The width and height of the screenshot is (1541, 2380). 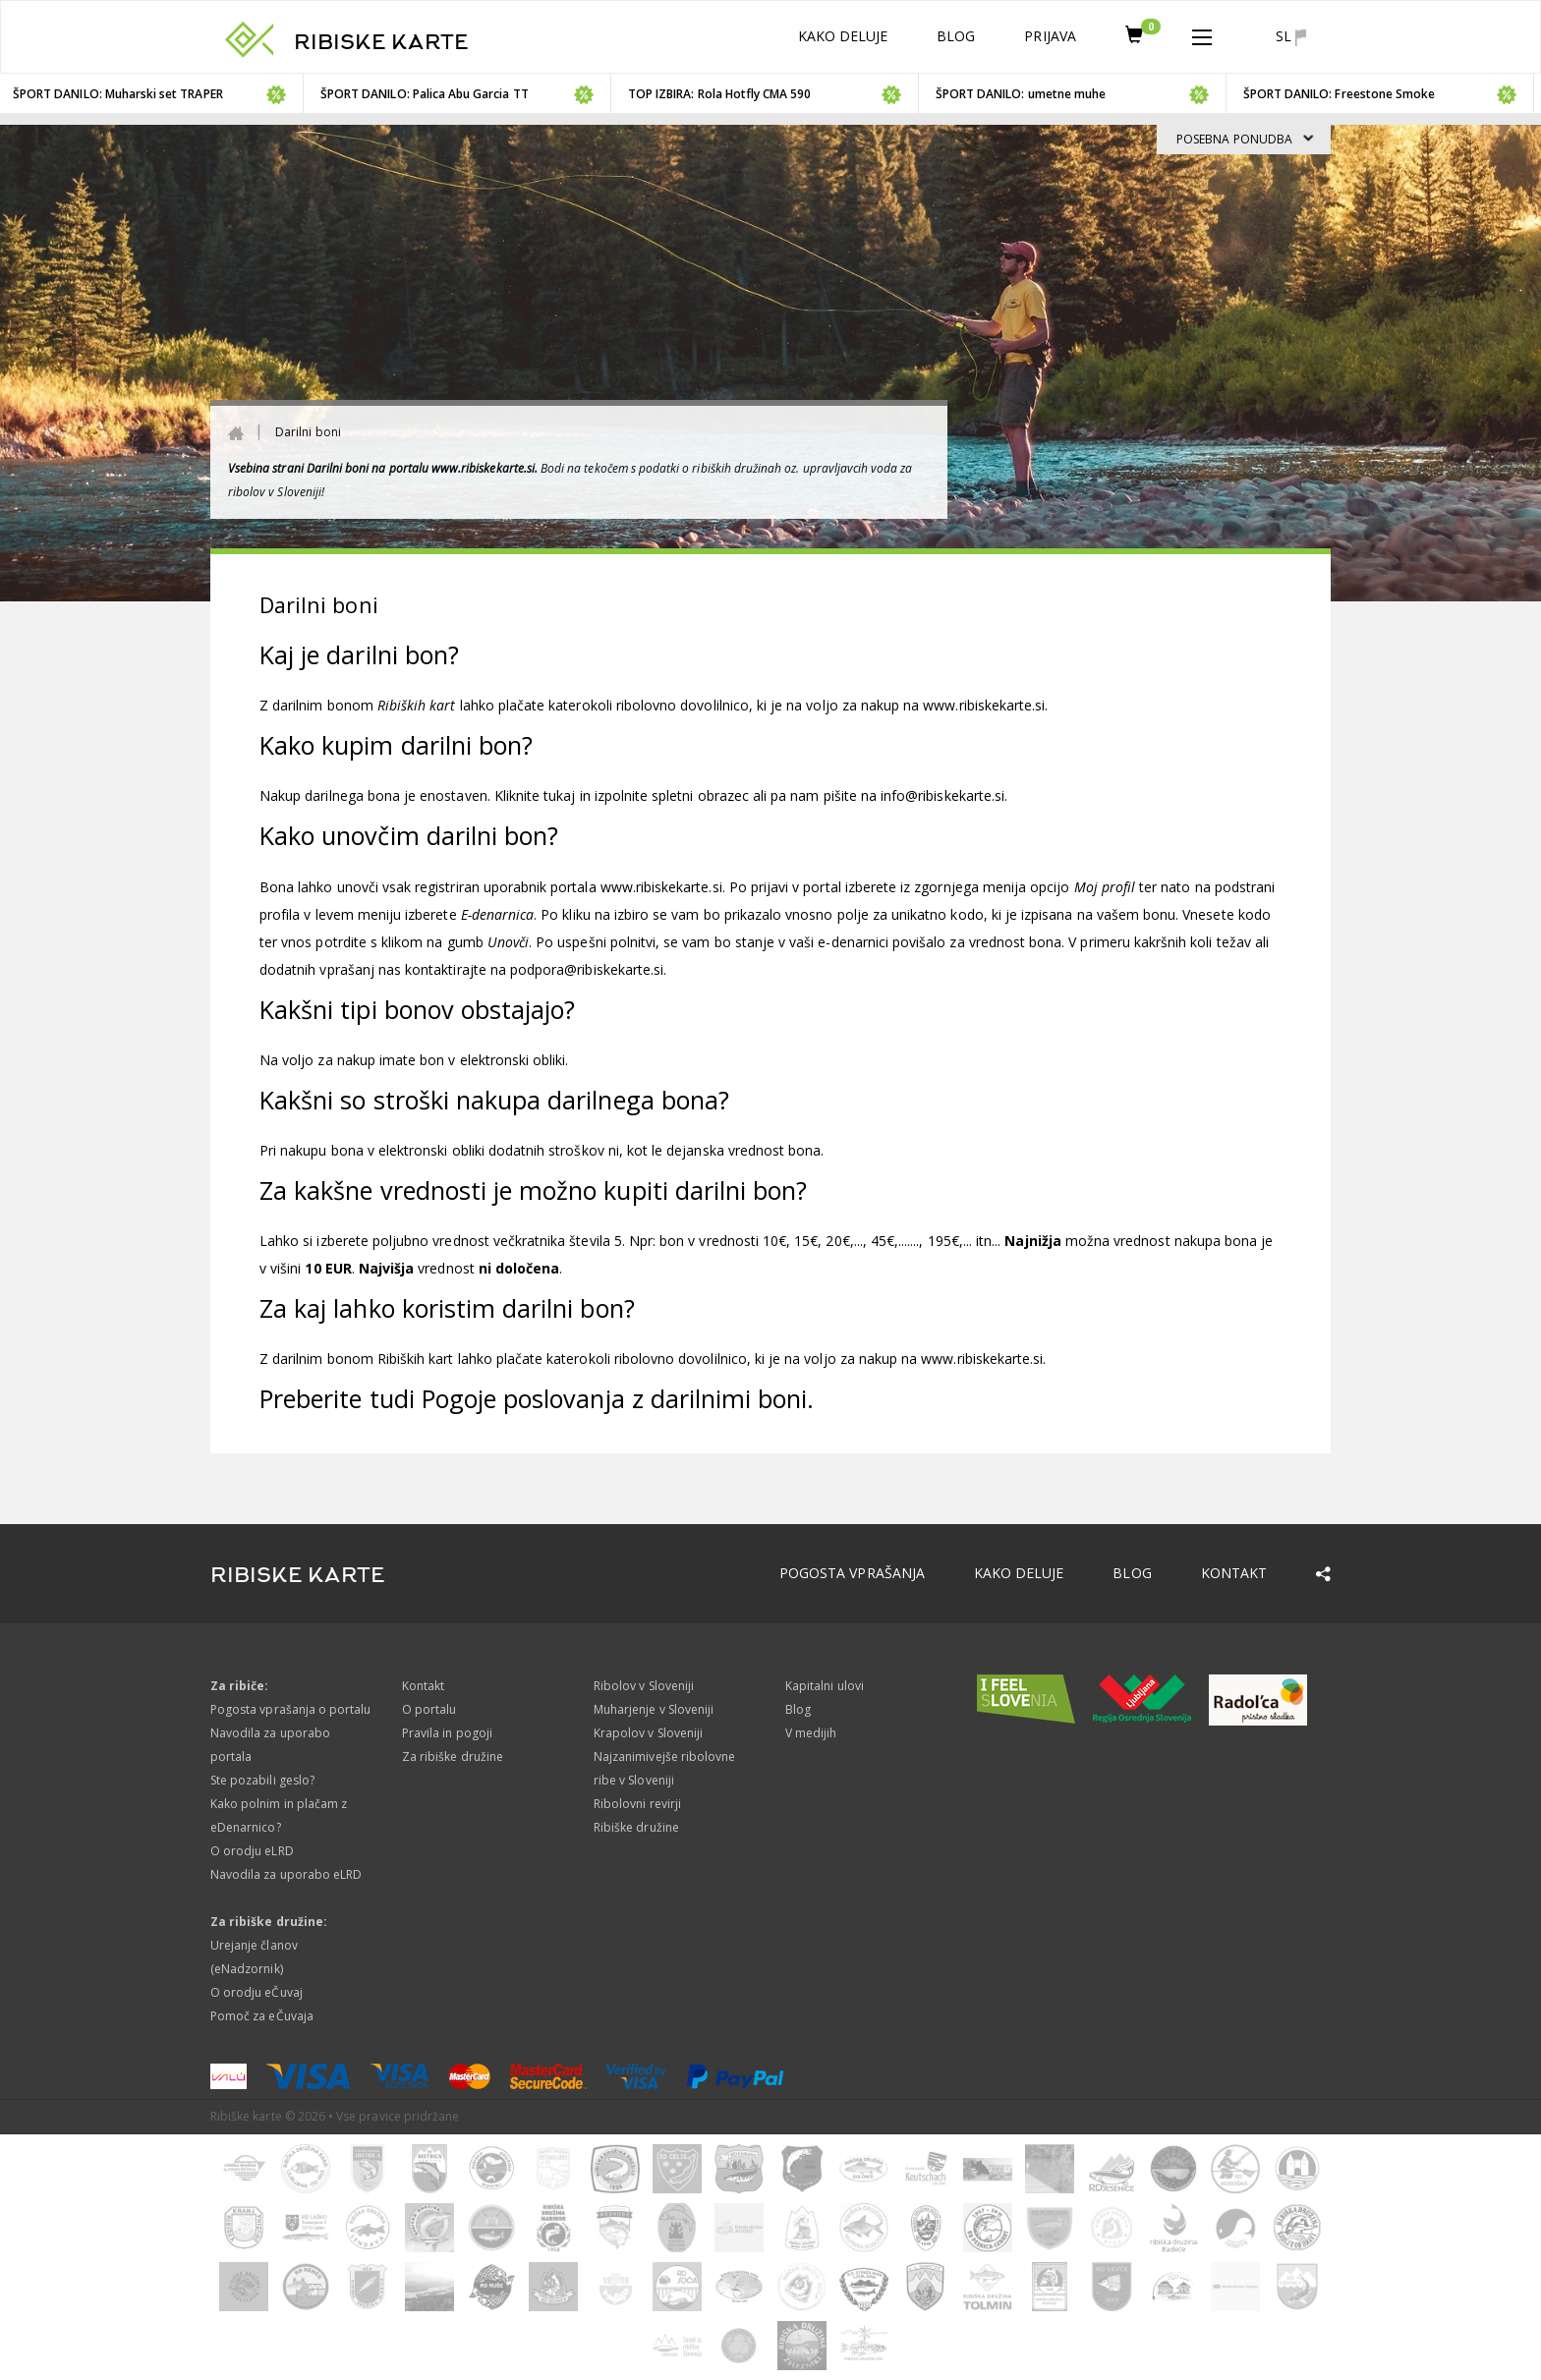 What do you see at coordinates (381, 42) in the screenshot?
I see `RIBISKE KARTE` at bounding box center [381, 42].